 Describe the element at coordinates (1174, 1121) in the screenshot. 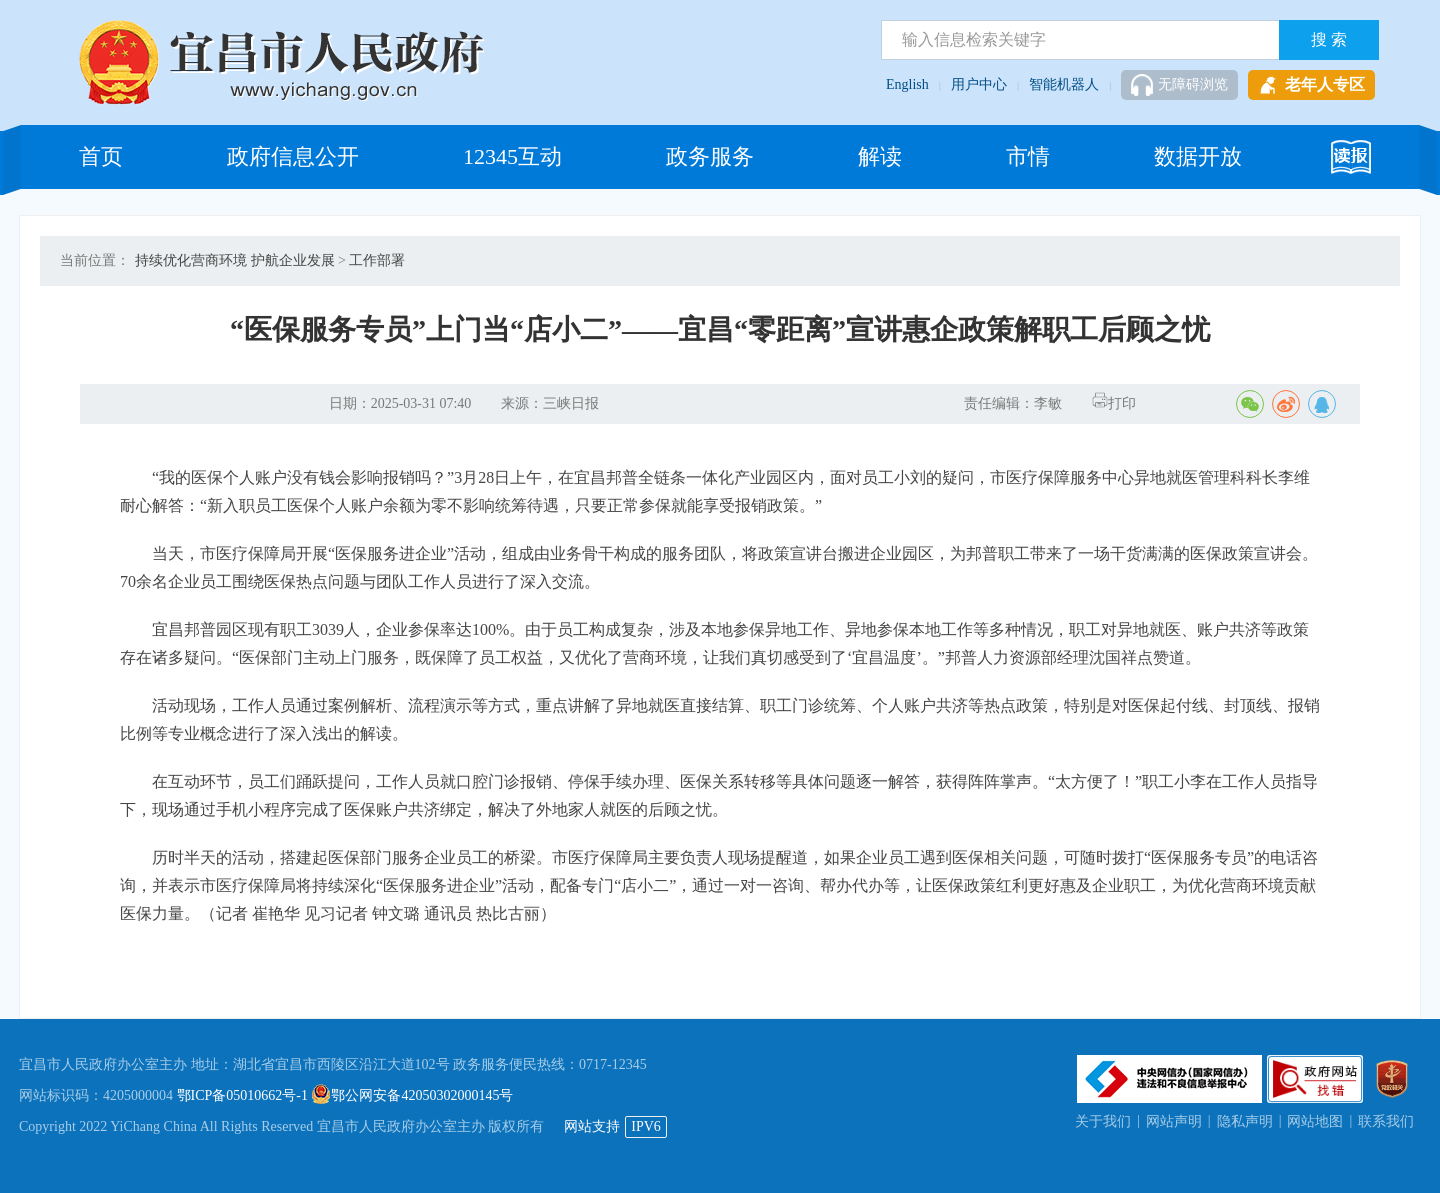

I see `网站声明` at that location.